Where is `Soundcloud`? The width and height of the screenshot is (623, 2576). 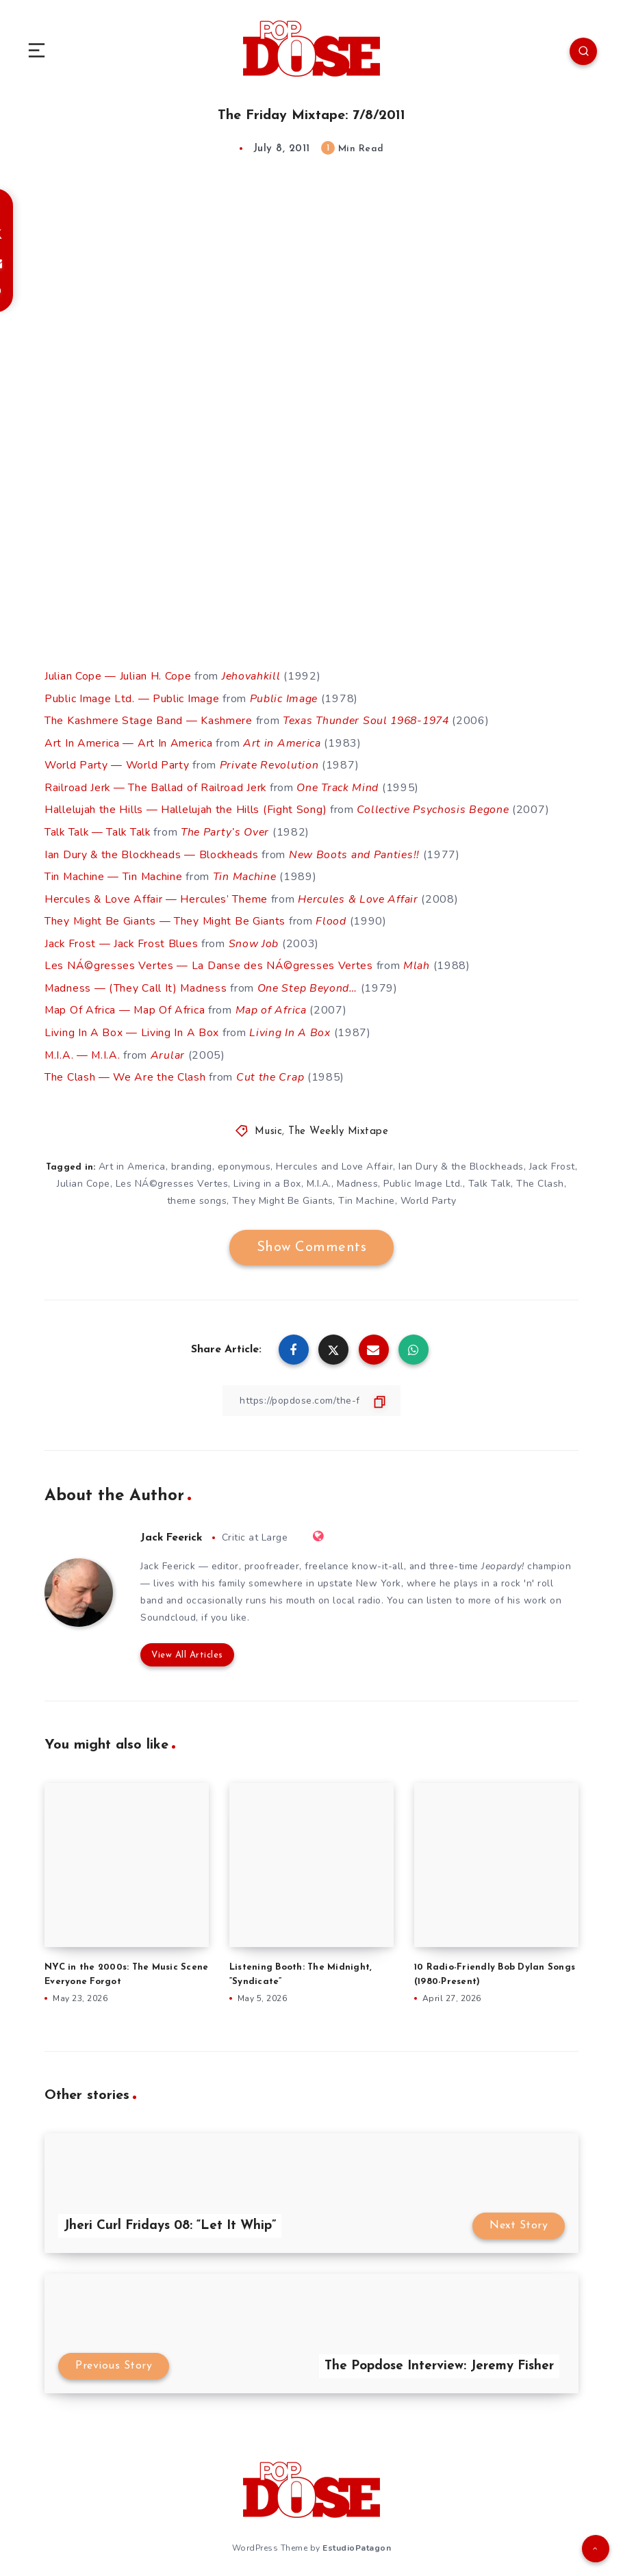
Soundcloud is located at coordinates (168, 1610).